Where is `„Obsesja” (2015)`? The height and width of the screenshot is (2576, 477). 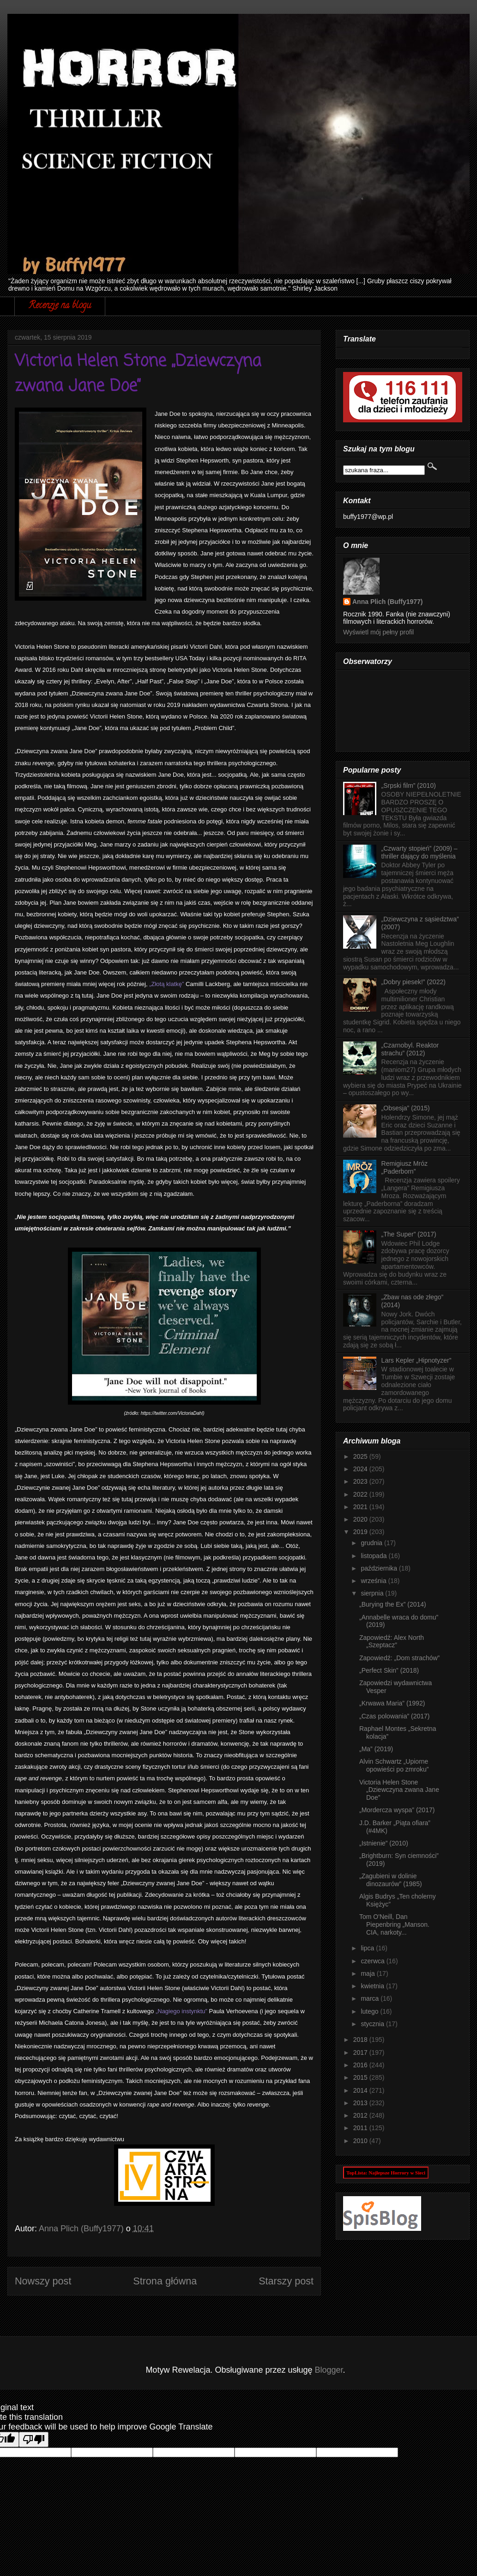 „Obsesja” (2015) is located at coordinates (405, 1108).